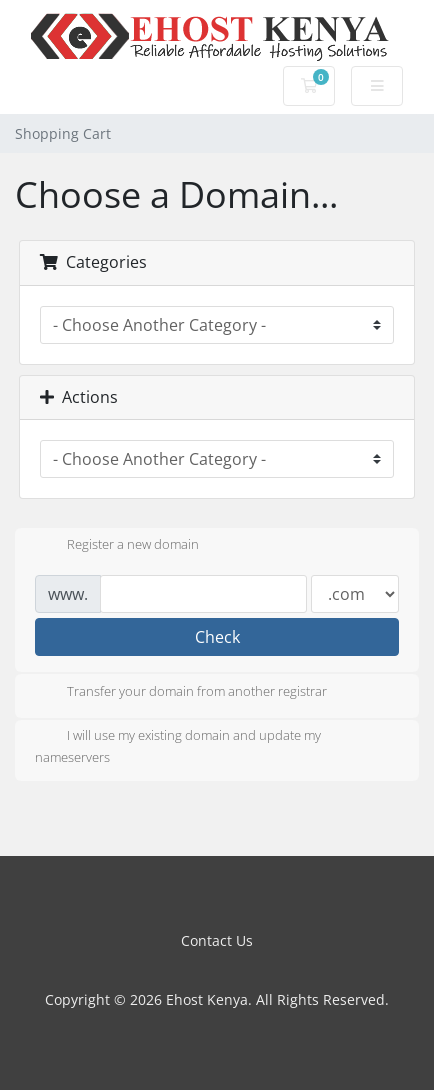 This screenshot has width=434, height=1090. I want to click on Register a new domain, so click(117, 546).